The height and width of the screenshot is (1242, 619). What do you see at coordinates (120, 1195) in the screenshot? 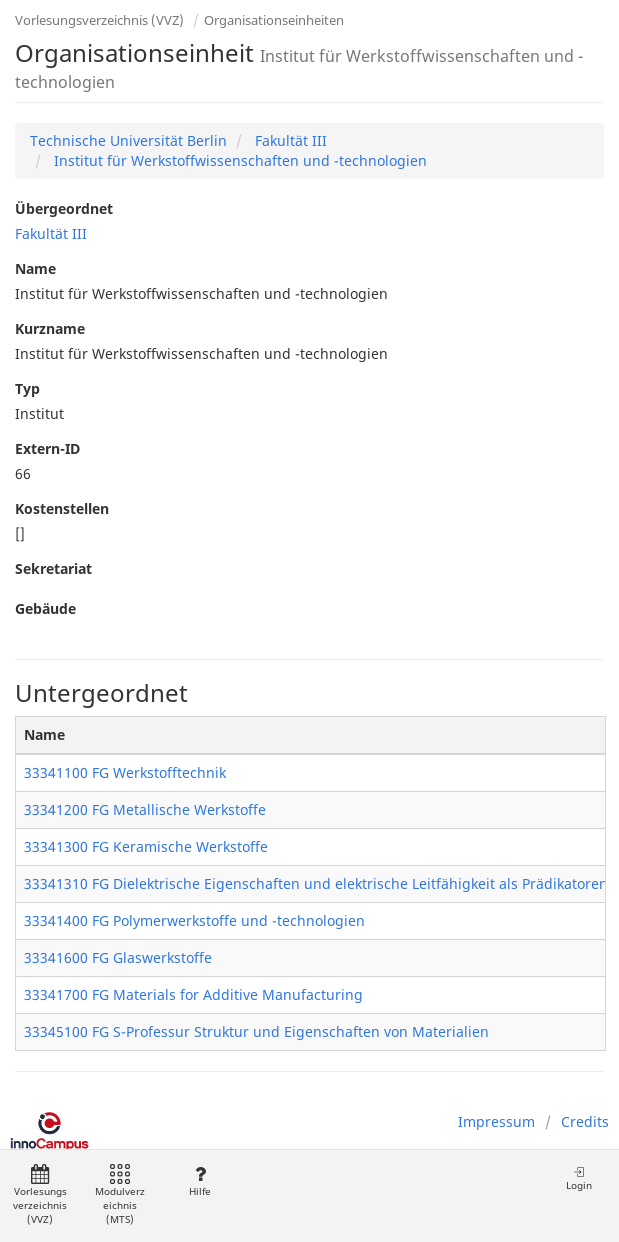
I see `Modulverzeichnis (MTS)` at bounding box center [120, 1195].